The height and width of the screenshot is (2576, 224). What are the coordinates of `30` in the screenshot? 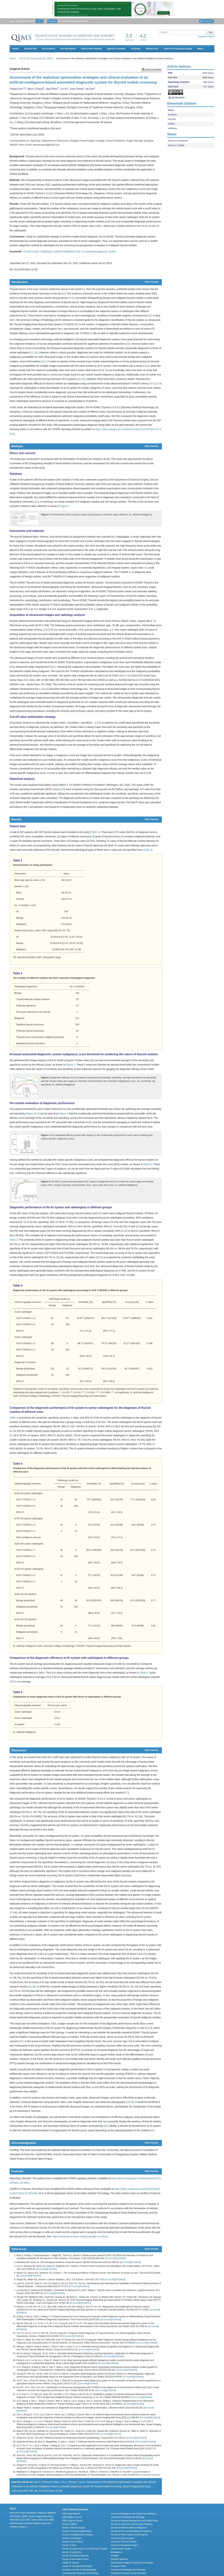 It's located at (131, 2102).